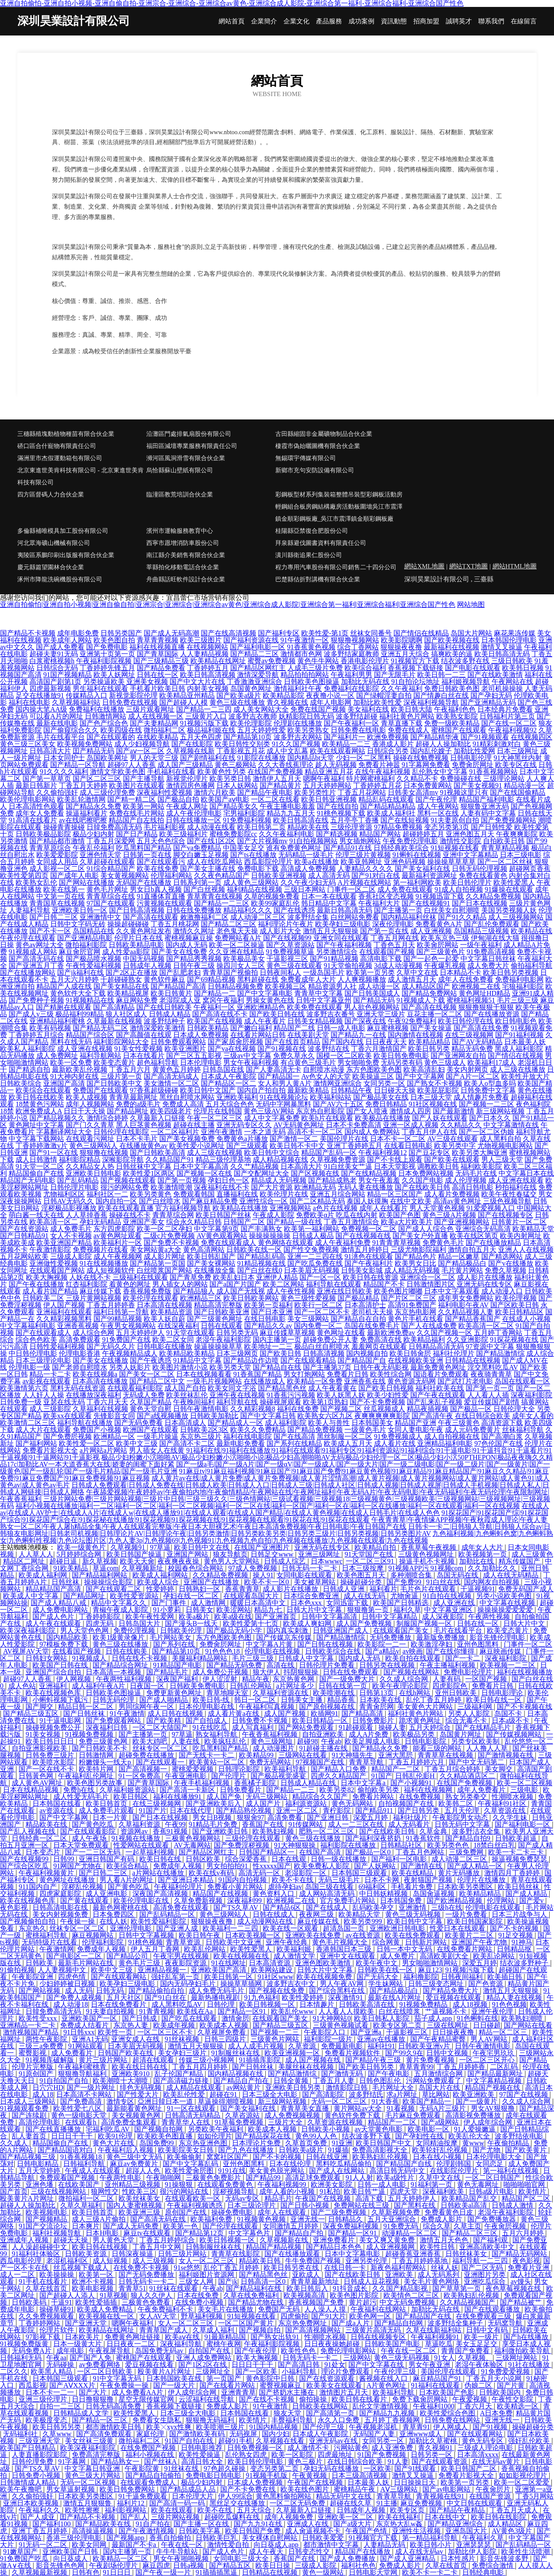 The image size is (554, 2576). Describe the element at coordinates (454, 1997) in the screenshot. I see `爱豆视频在线观看` at that location.